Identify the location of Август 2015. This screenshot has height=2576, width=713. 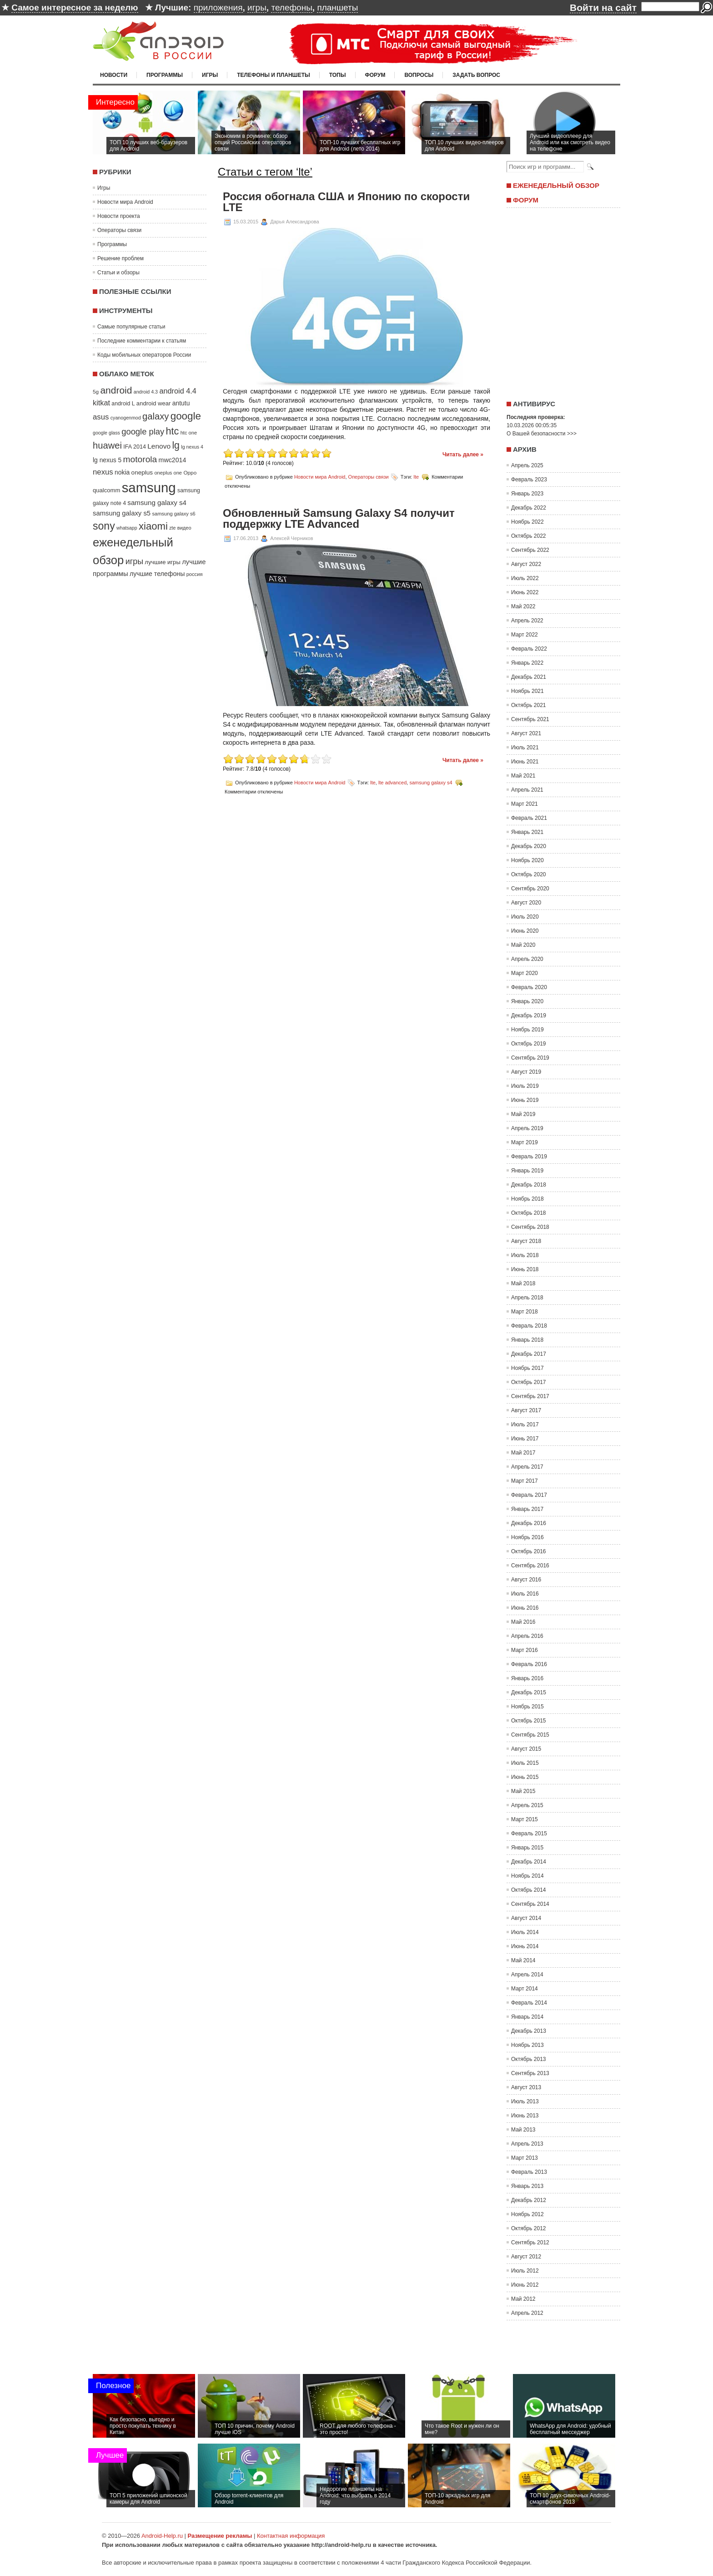
(526, 1749).